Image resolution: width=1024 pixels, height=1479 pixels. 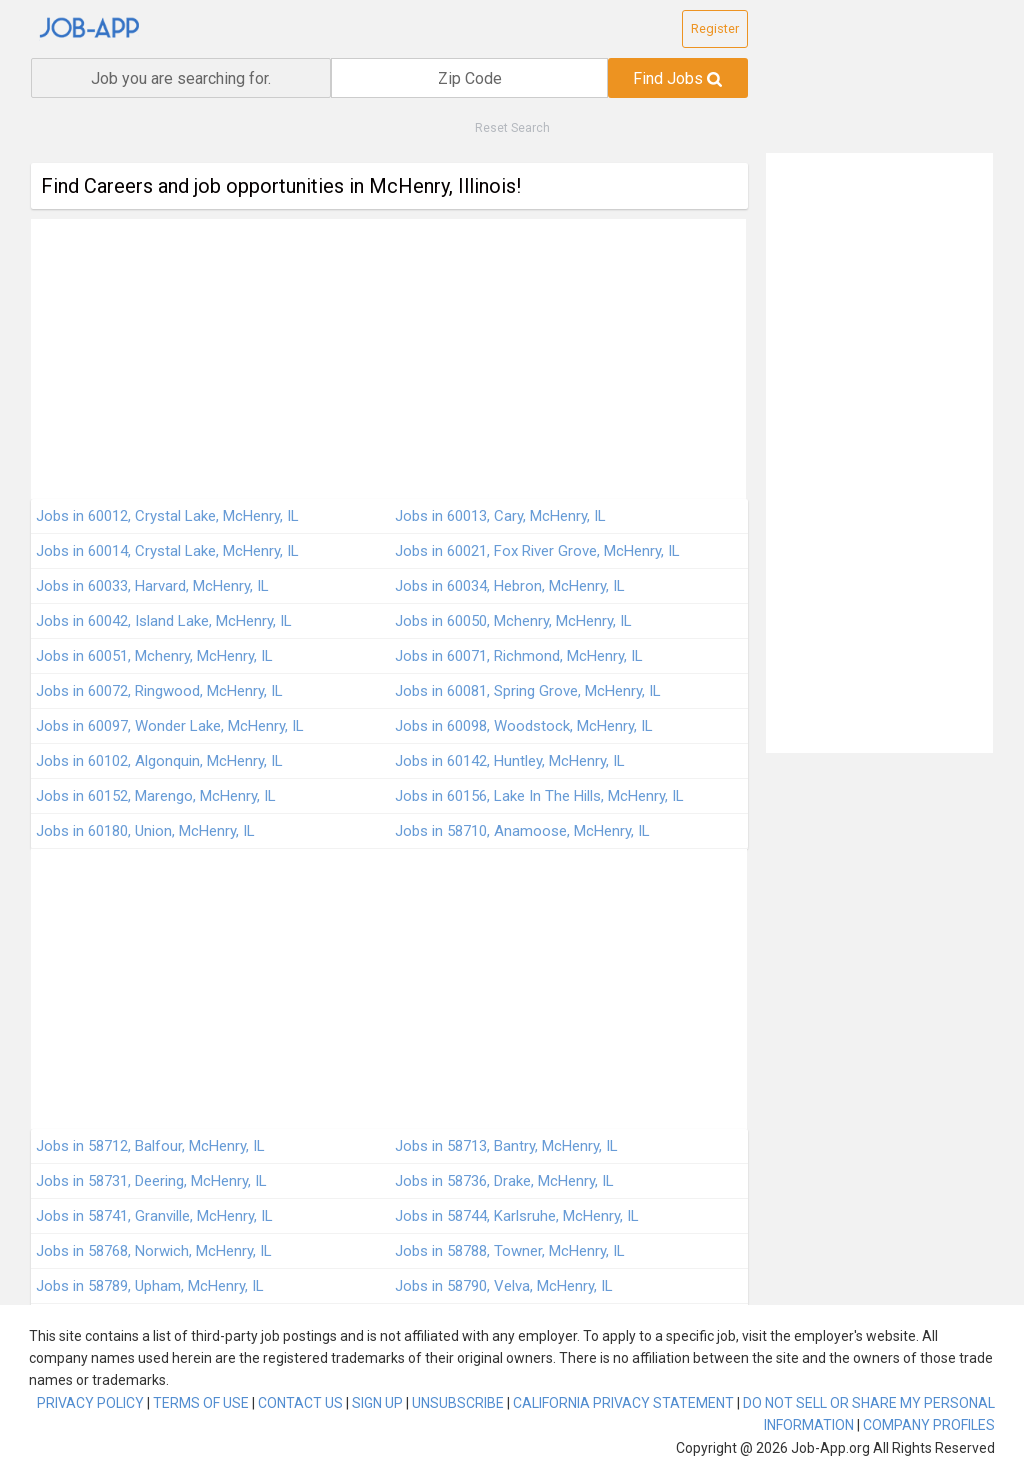 What do you see at coordinates (458, 1403) in the screenshot?
I see `UNSUBSCRIBE` at bounding box center [458, 1403].